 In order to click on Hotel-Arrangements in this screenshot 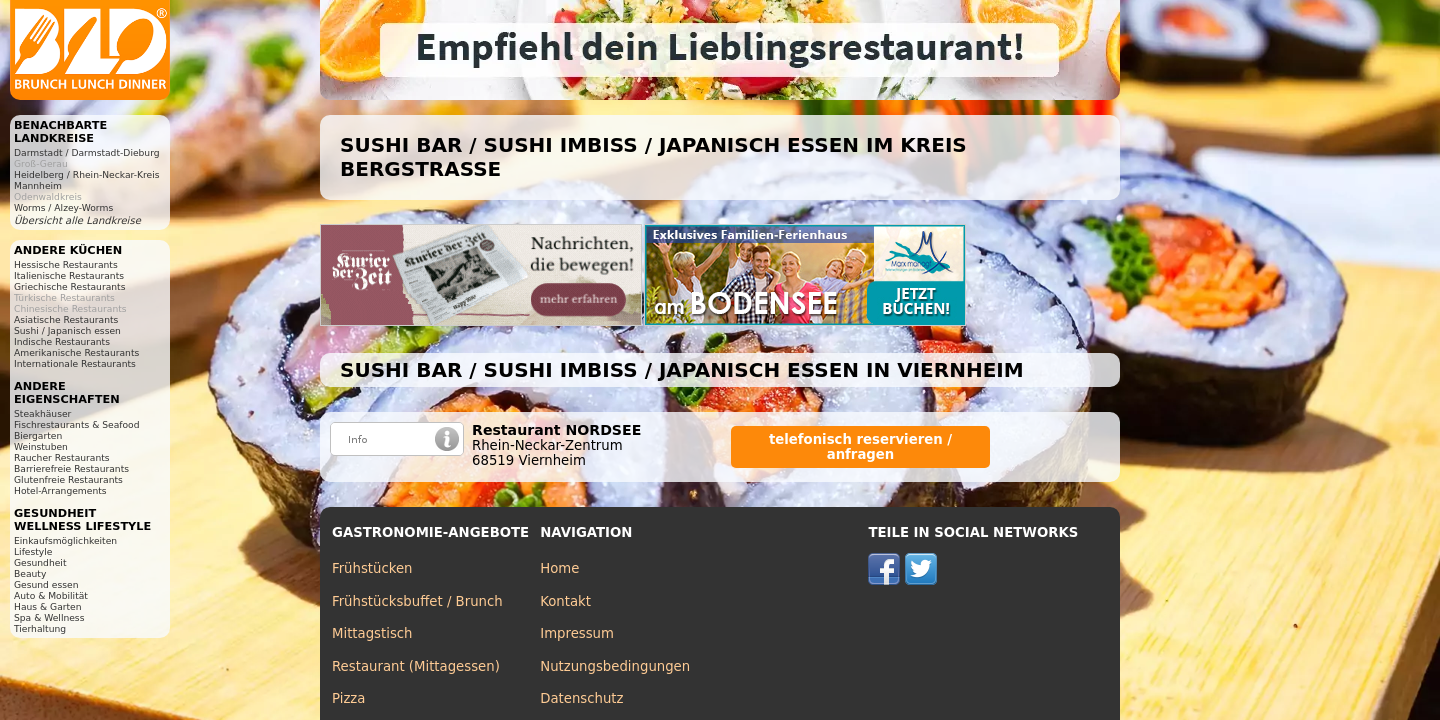, I will do `click(60, 490)`.